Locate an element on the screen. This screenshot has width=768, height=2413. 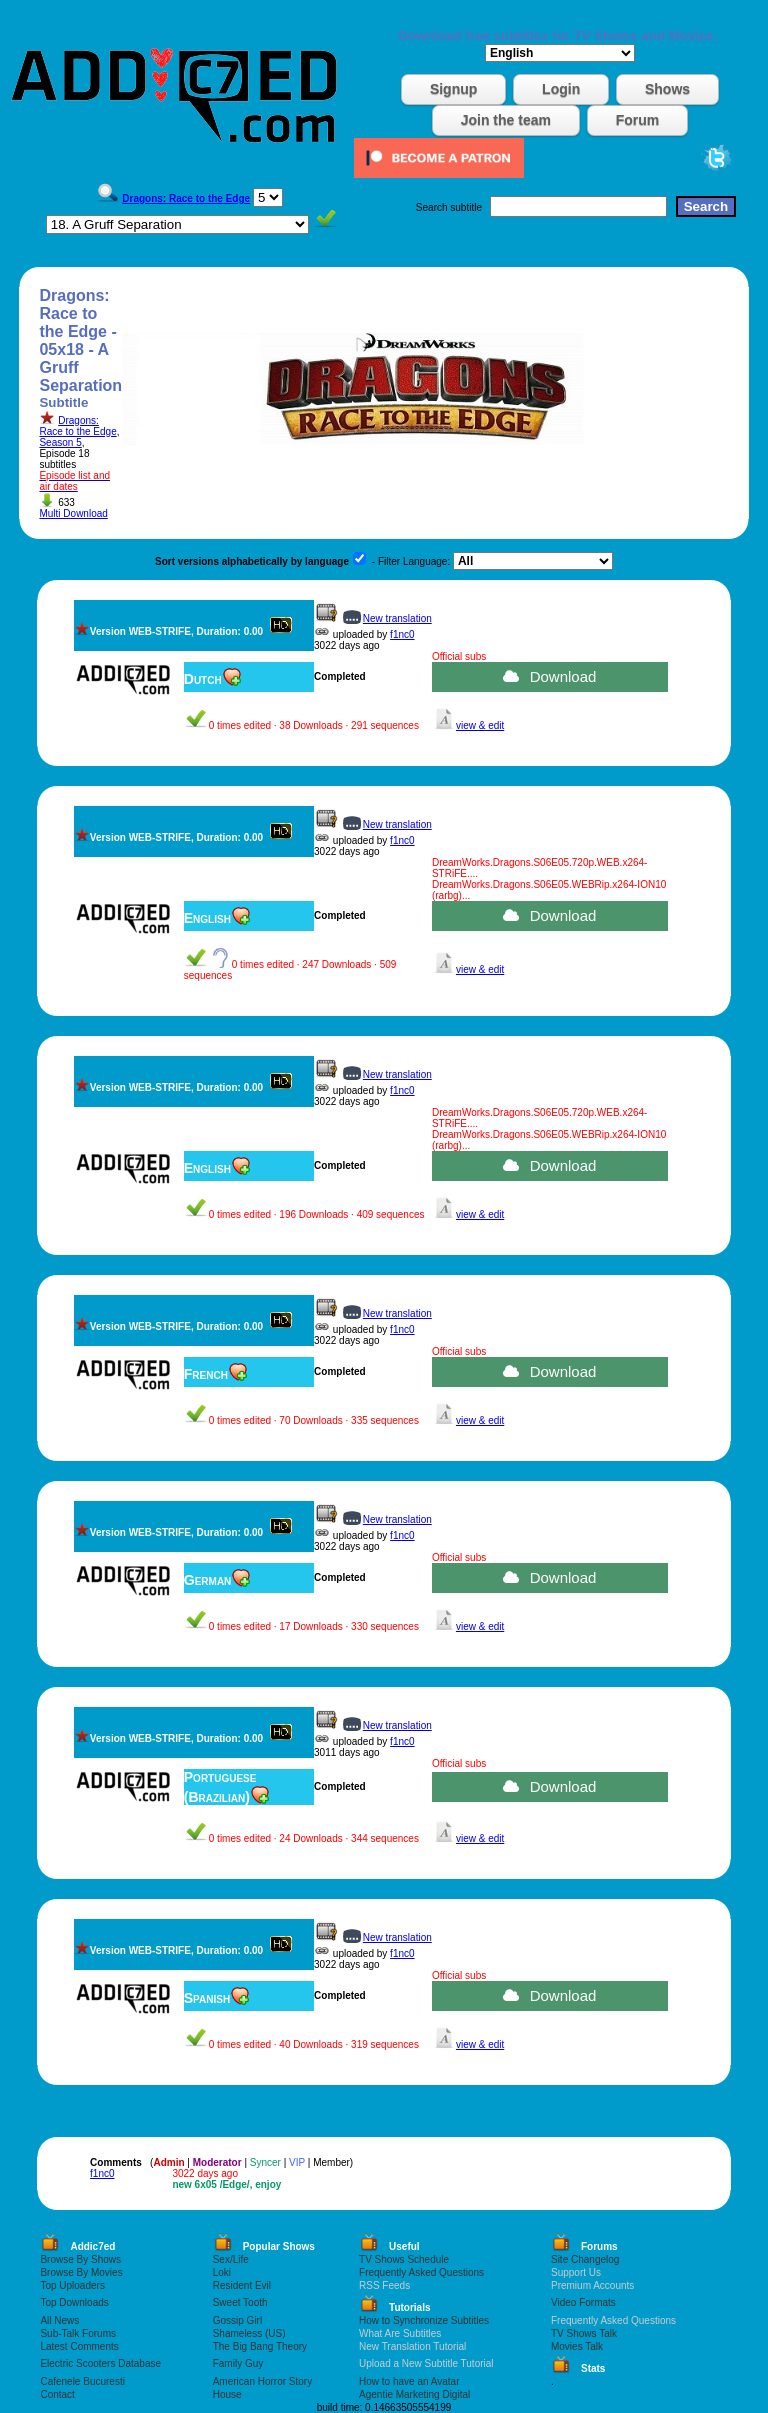
Multi Download is located at coordinates (73, 513).